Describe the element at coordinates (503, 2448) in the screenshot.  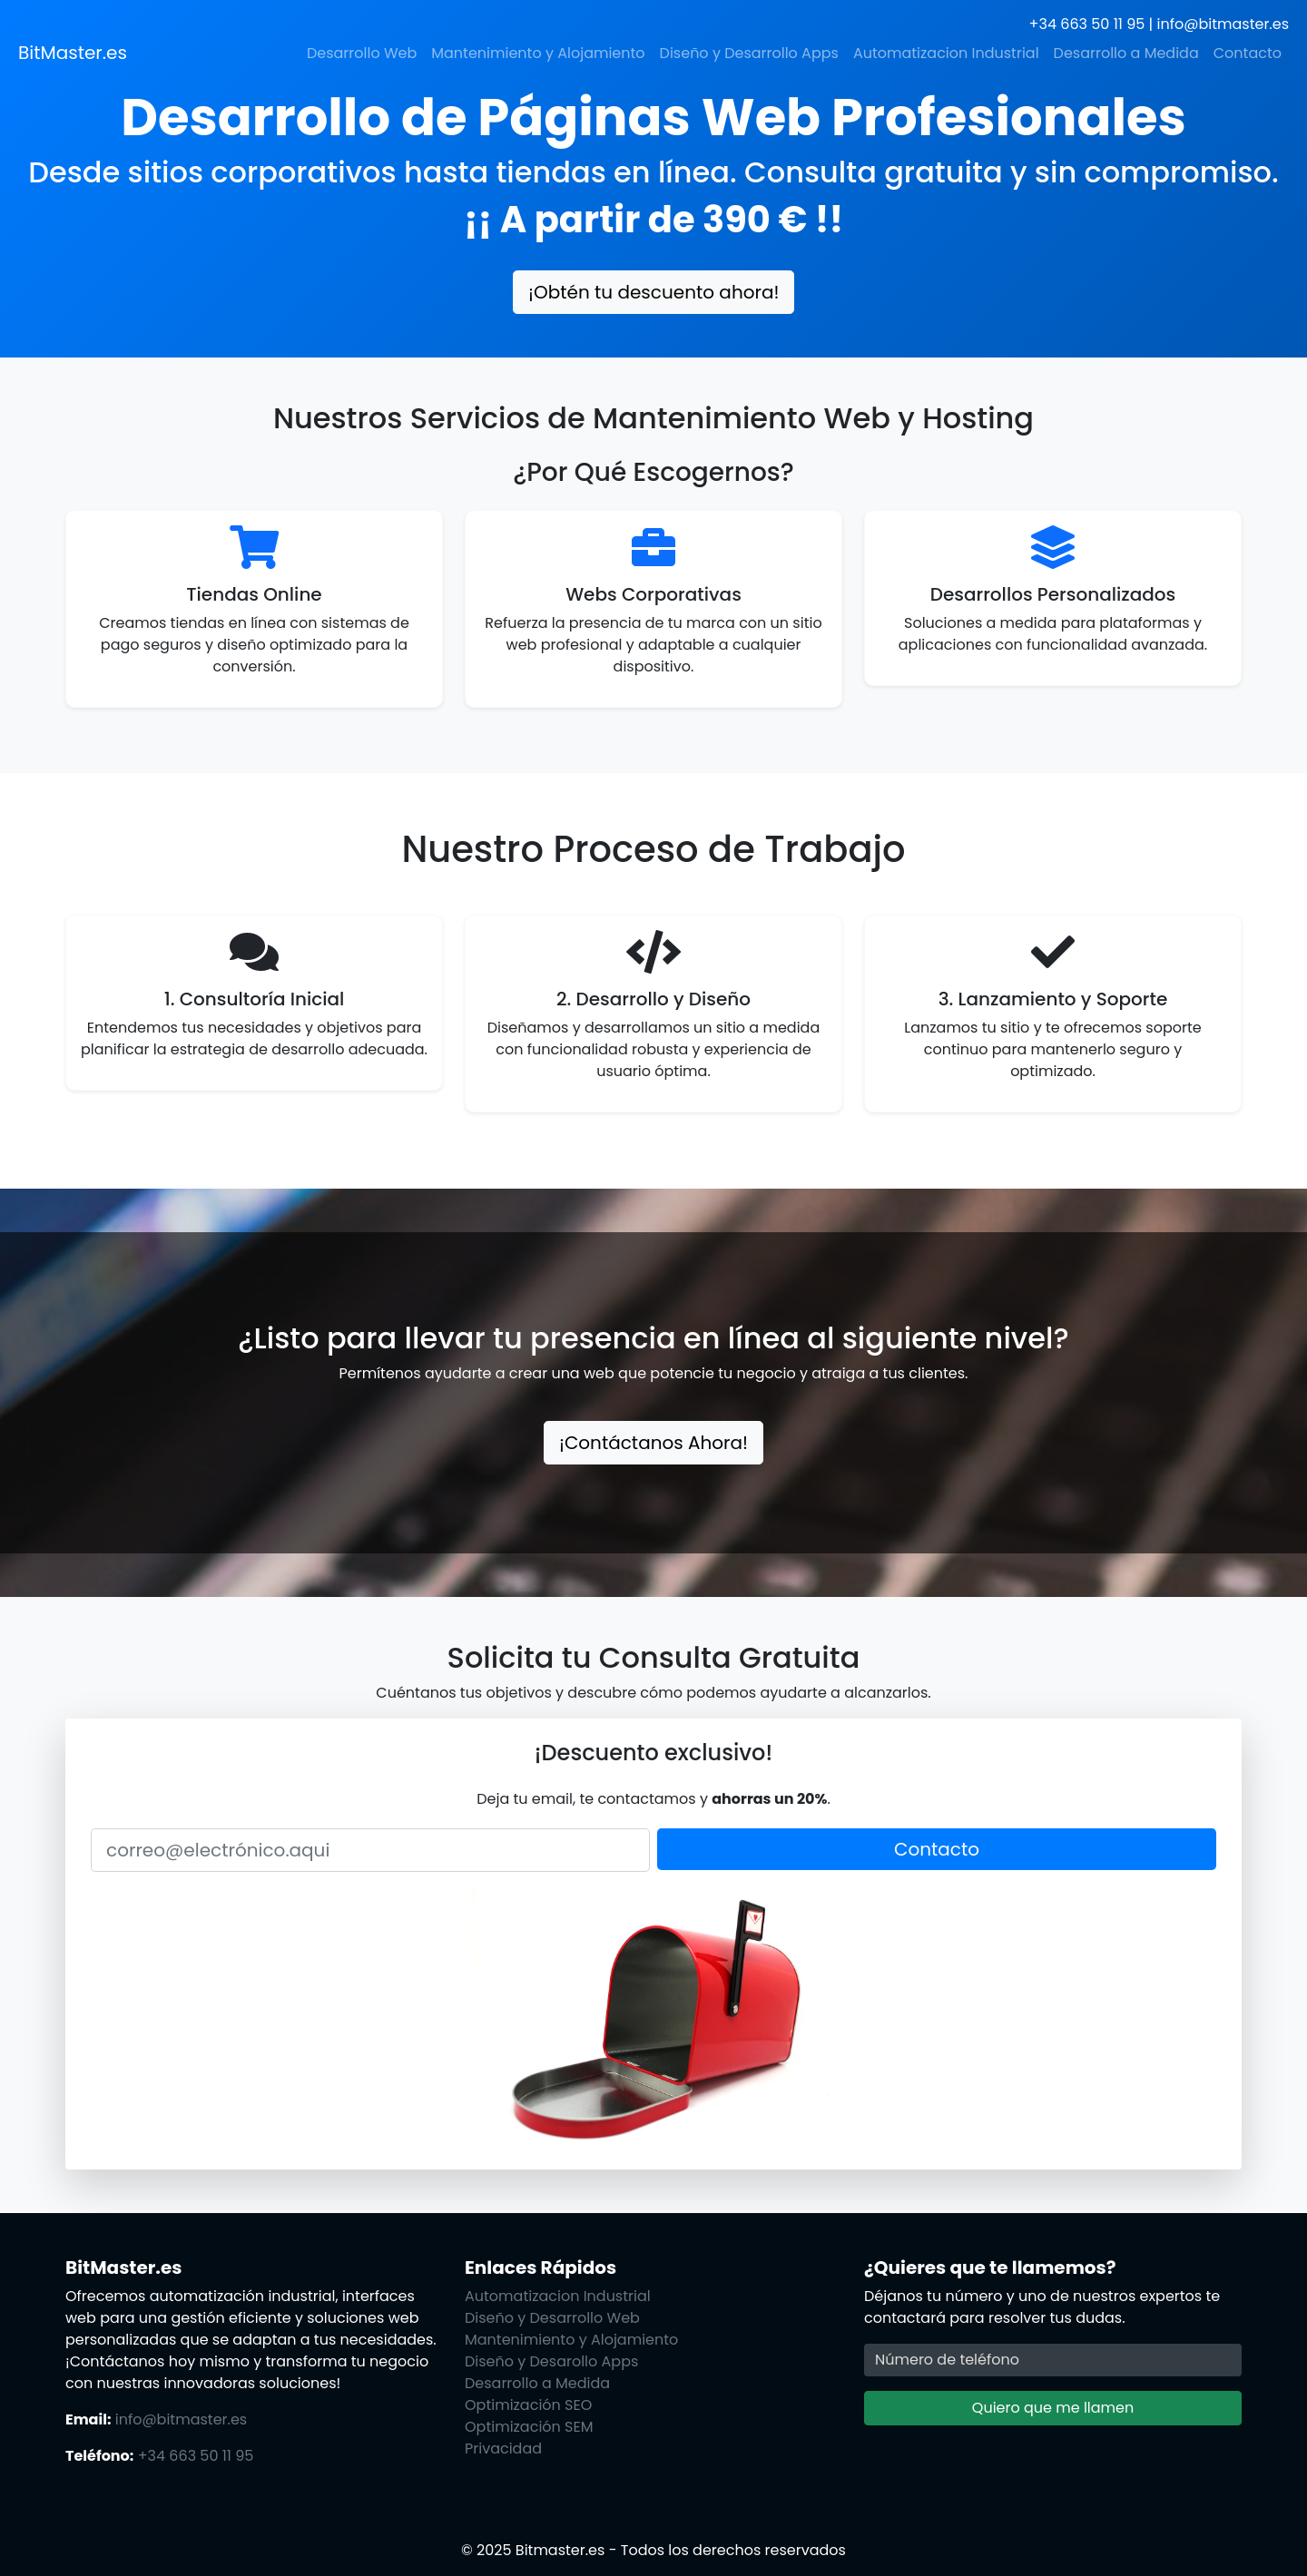
I see `Privacidad` at that location.